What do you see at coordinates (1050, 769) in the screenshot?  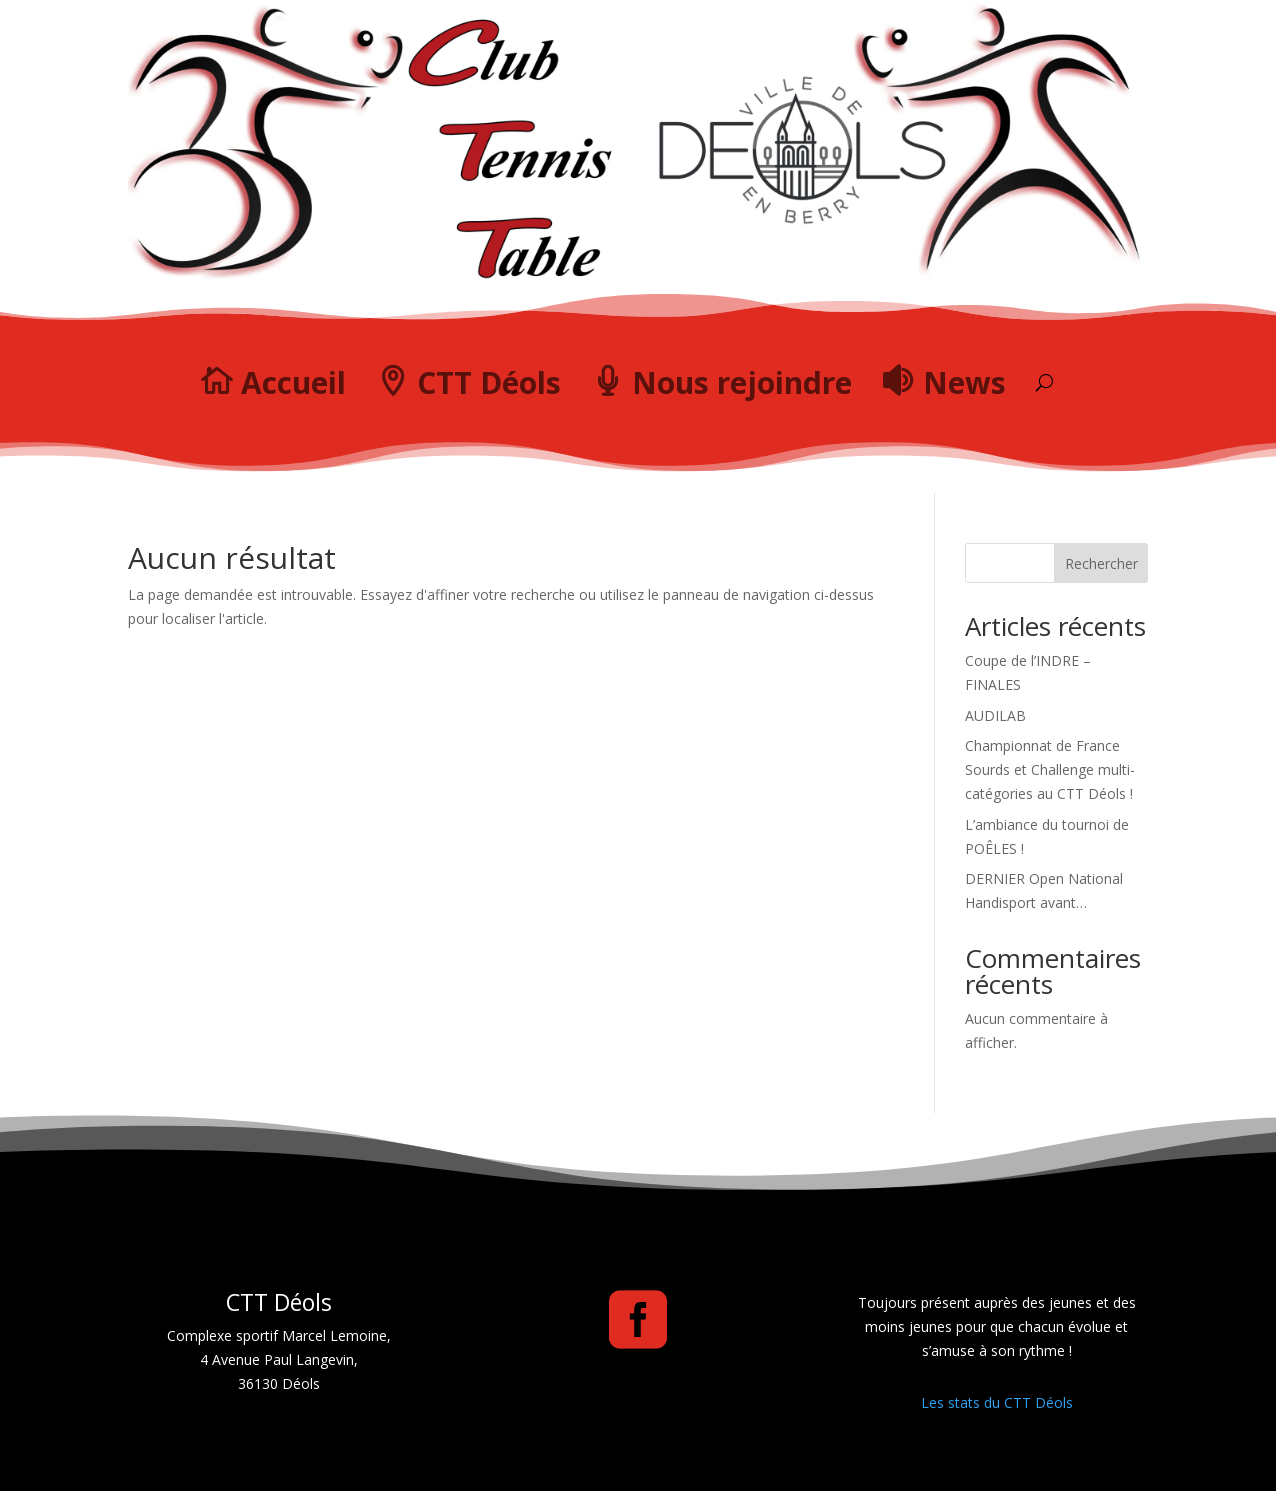 I see `Championnat de France Sourds et Challenge multi-catégories au CTT Déols !` at bounding box center [1050, 769].